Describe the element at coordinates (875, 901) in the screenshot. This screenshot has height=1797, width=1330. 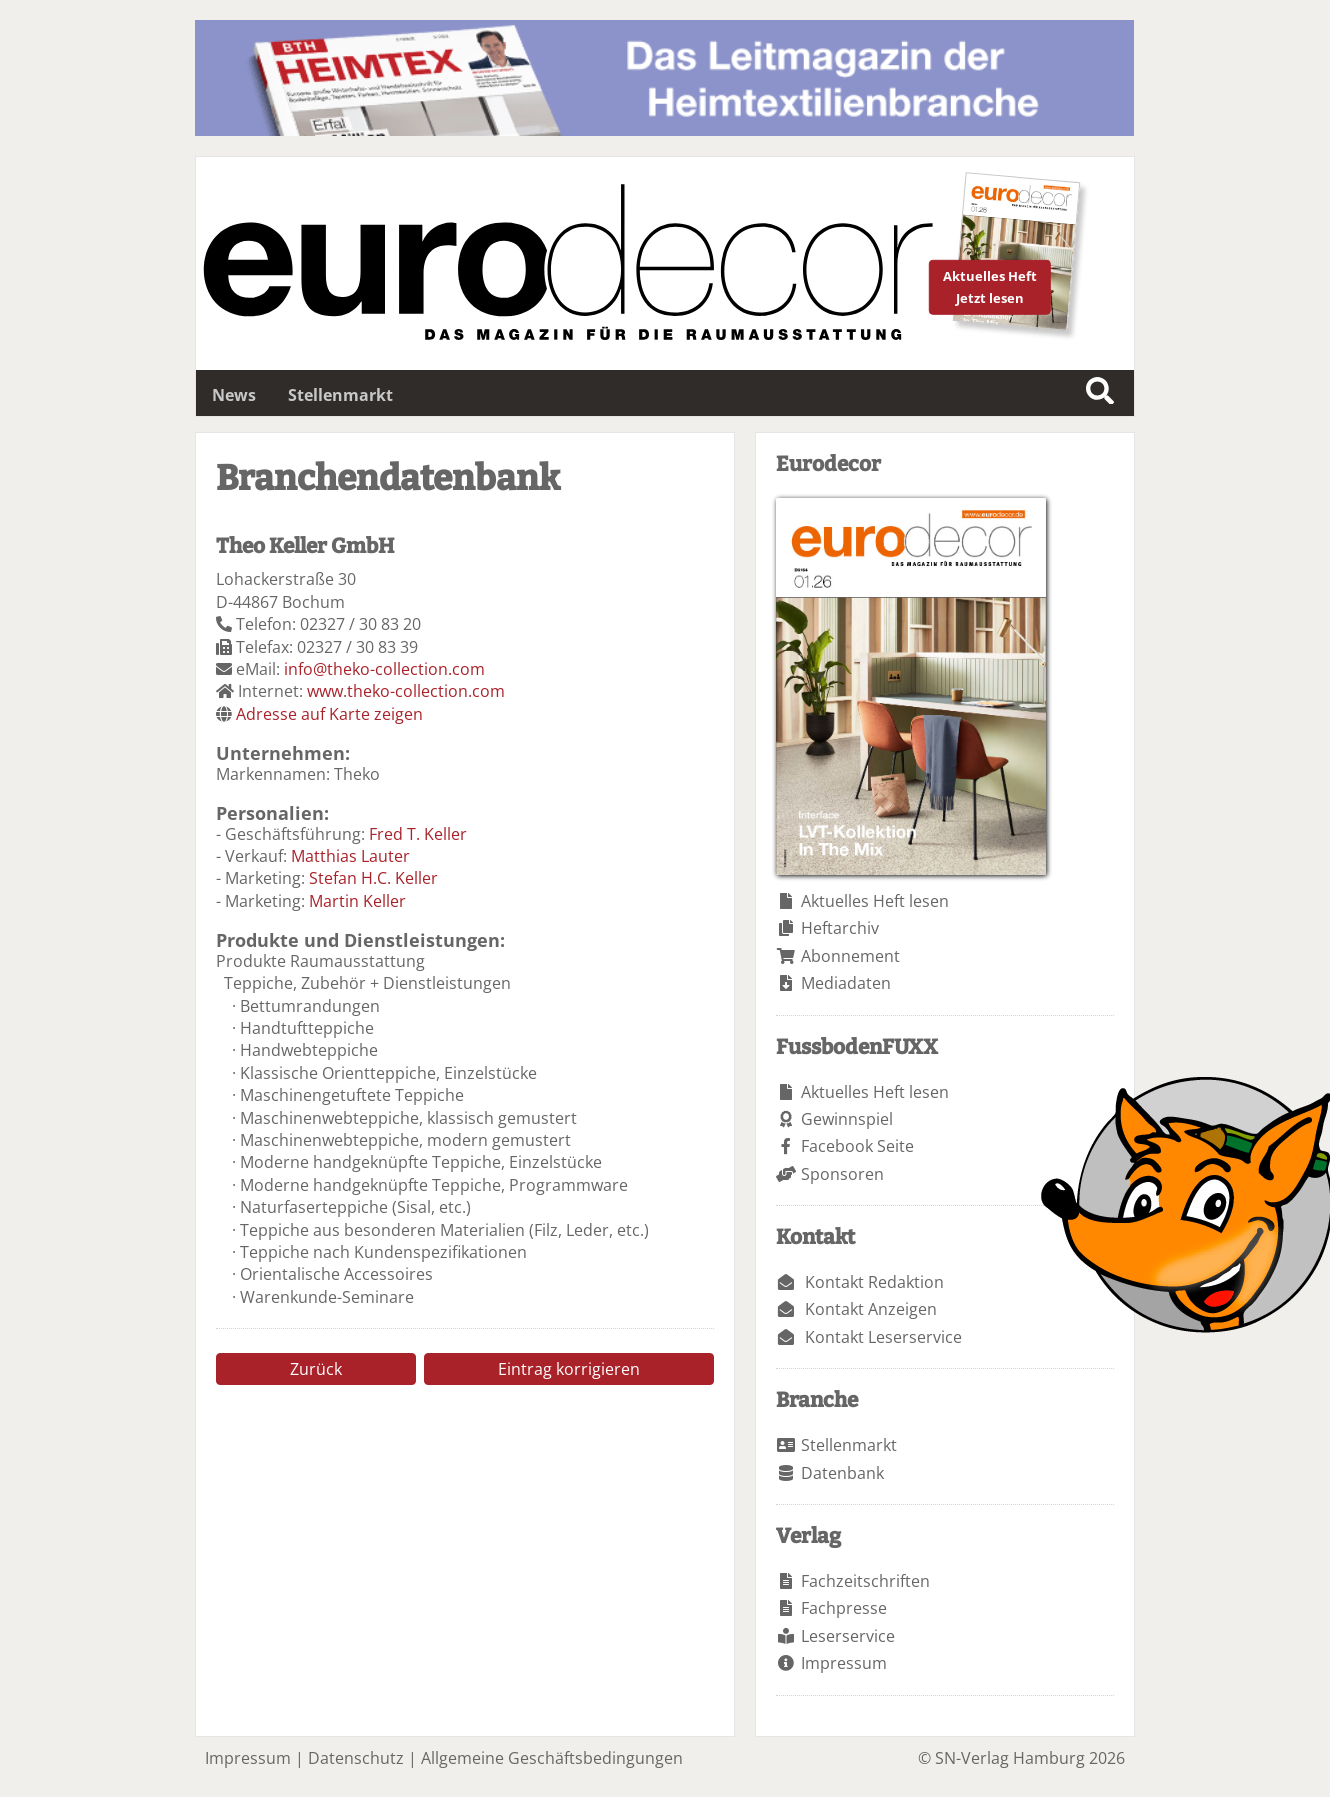
I see `Aktuelles Heft lesen` at that location.